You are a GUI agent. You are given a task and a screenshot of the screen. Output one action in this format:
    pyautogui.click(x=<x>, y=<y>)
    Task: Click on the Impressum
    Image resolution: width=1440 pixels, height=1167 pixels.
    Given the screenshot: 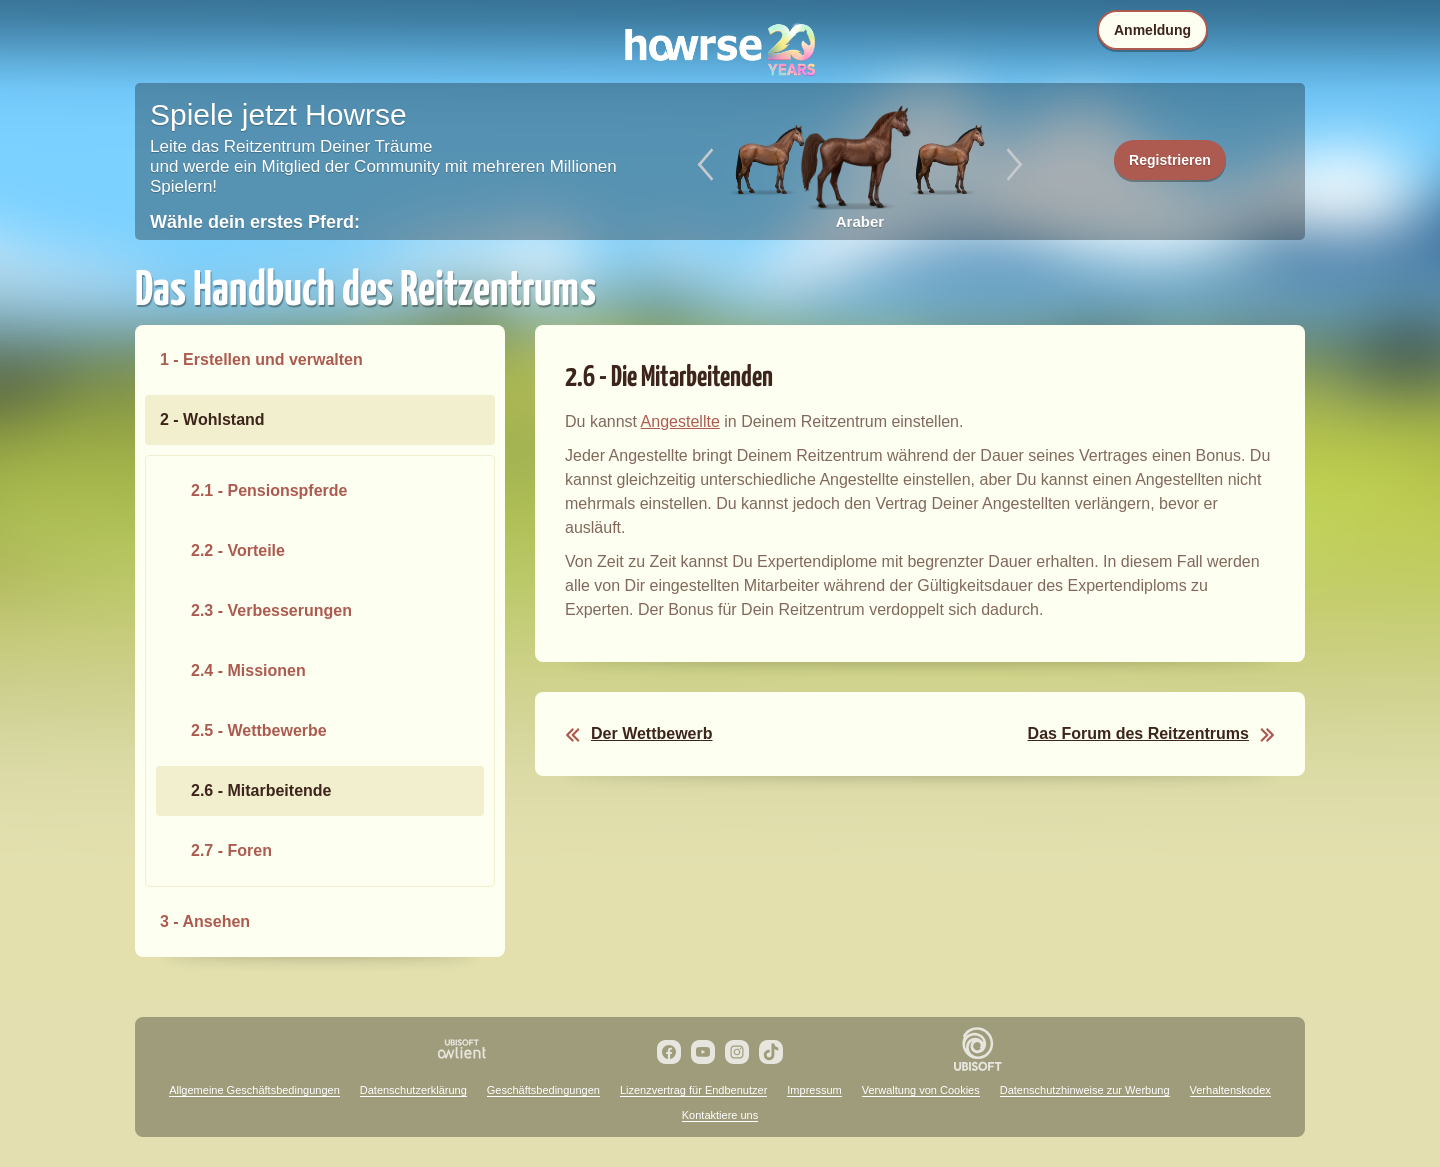 What is the action you would take?
    pyautogui.click(x=814, y=1090)
    